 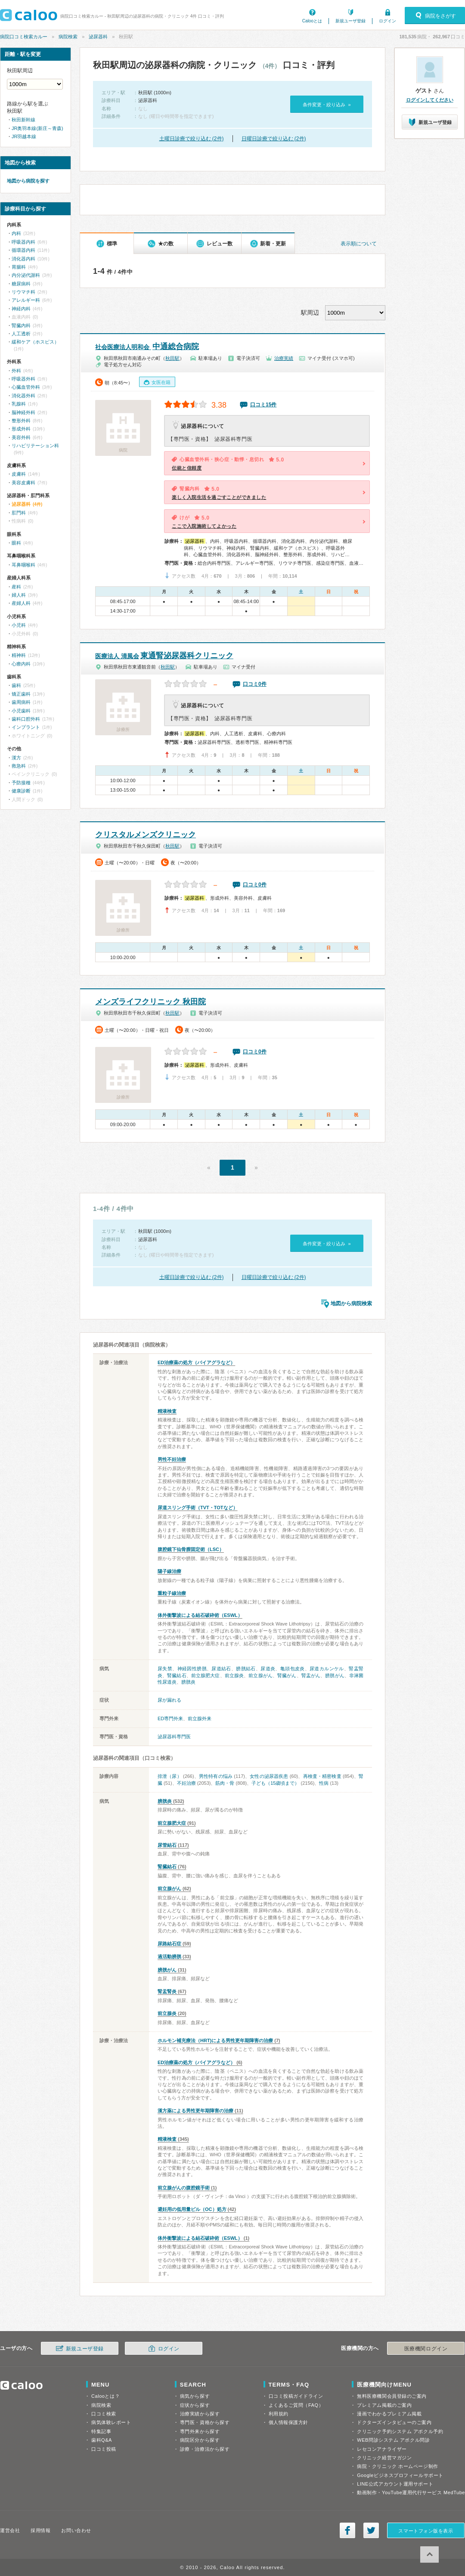 I want to click on 皮膚科, so click(x=19, y=474).